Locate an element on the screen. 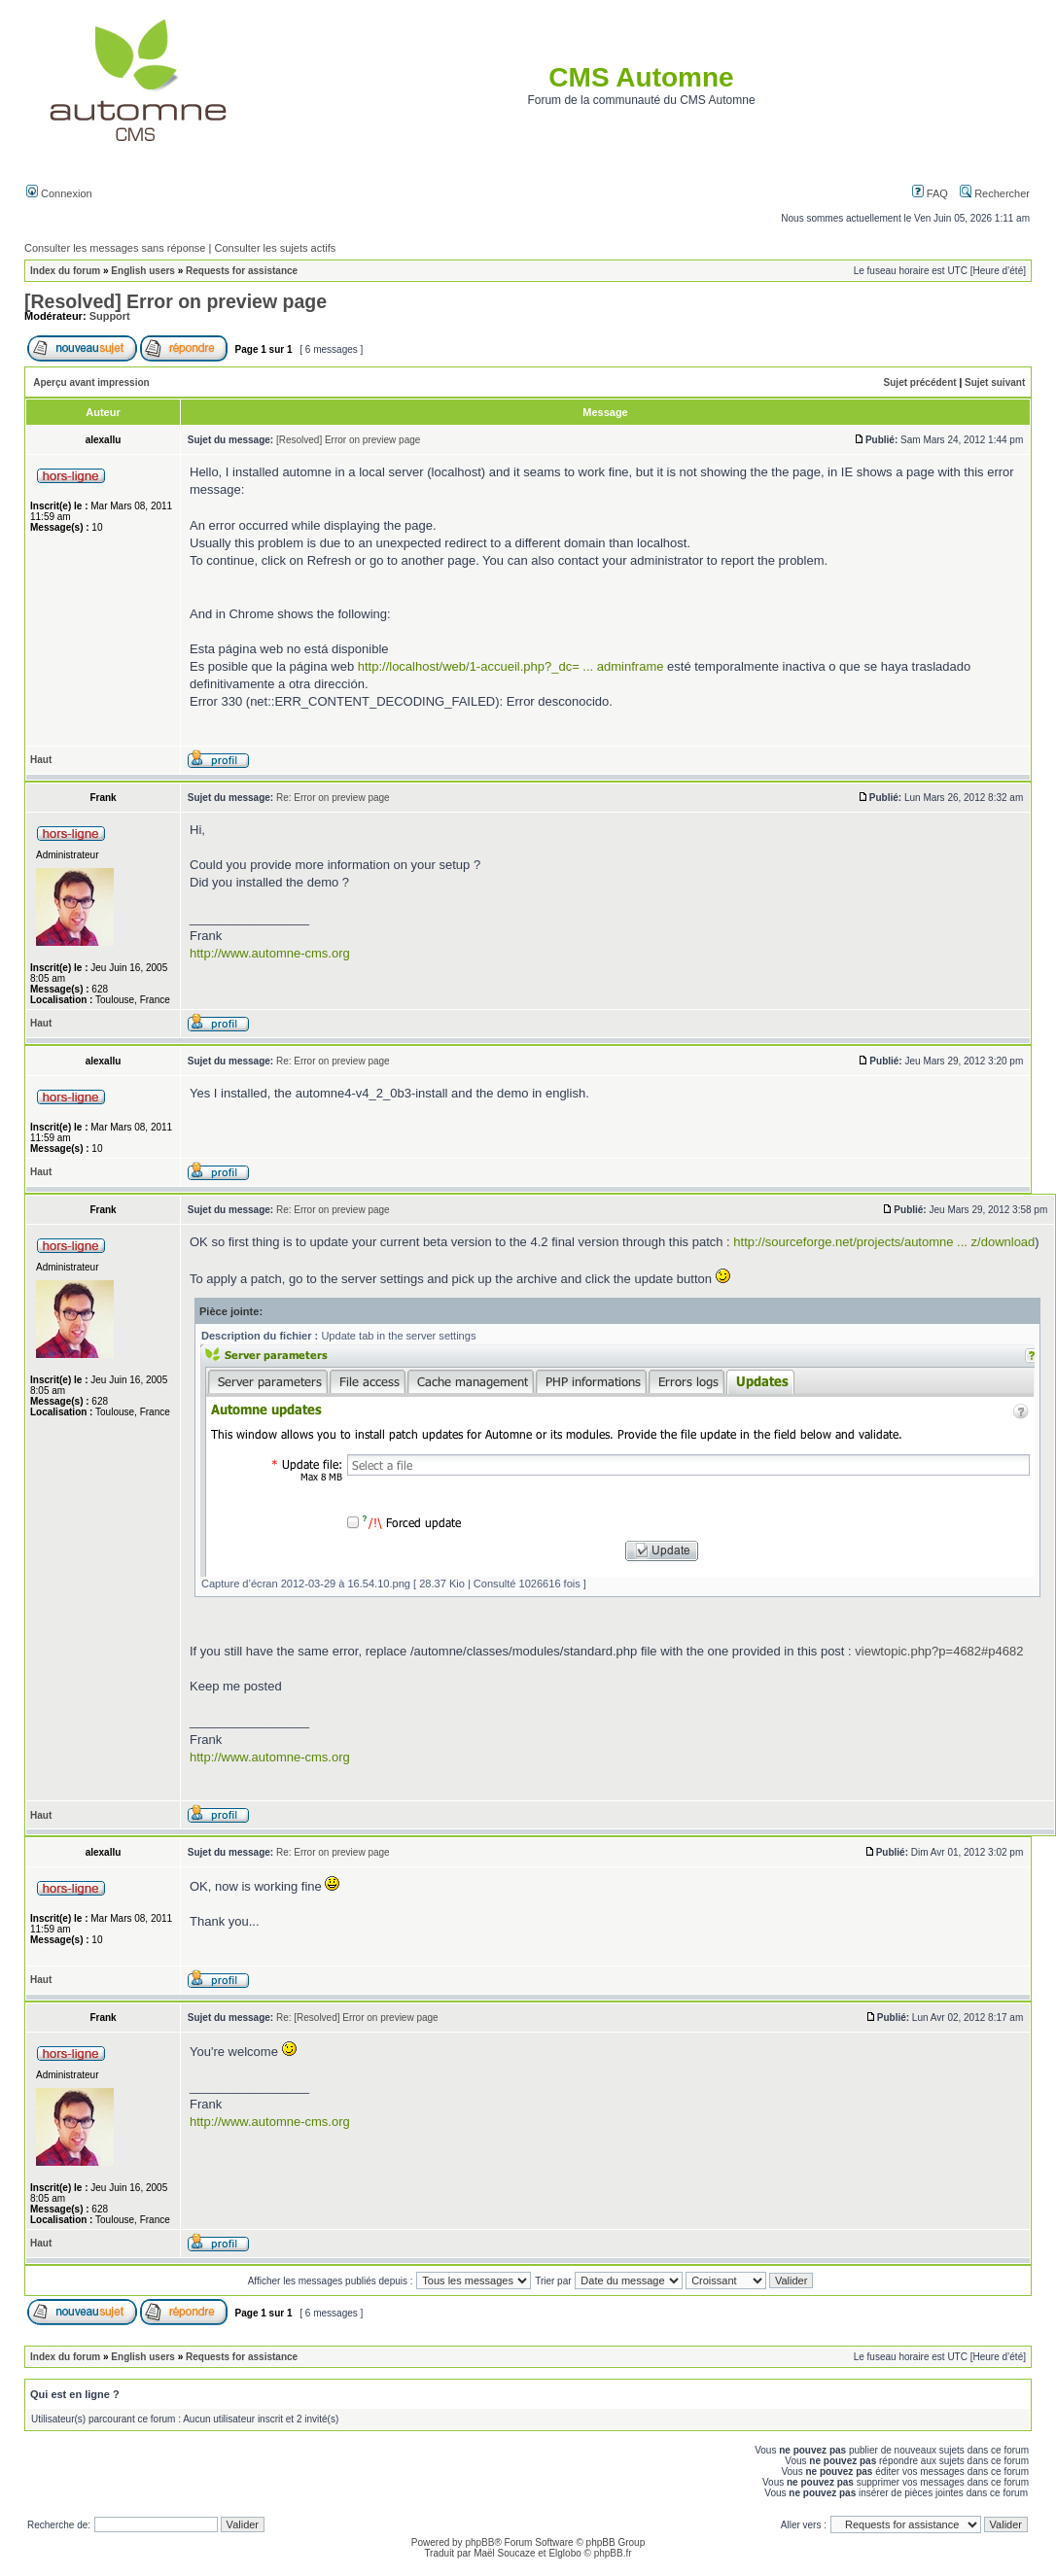 The height and width of the screenshot is (2576, 1056). Connexion is located at coordinates (59, 193).